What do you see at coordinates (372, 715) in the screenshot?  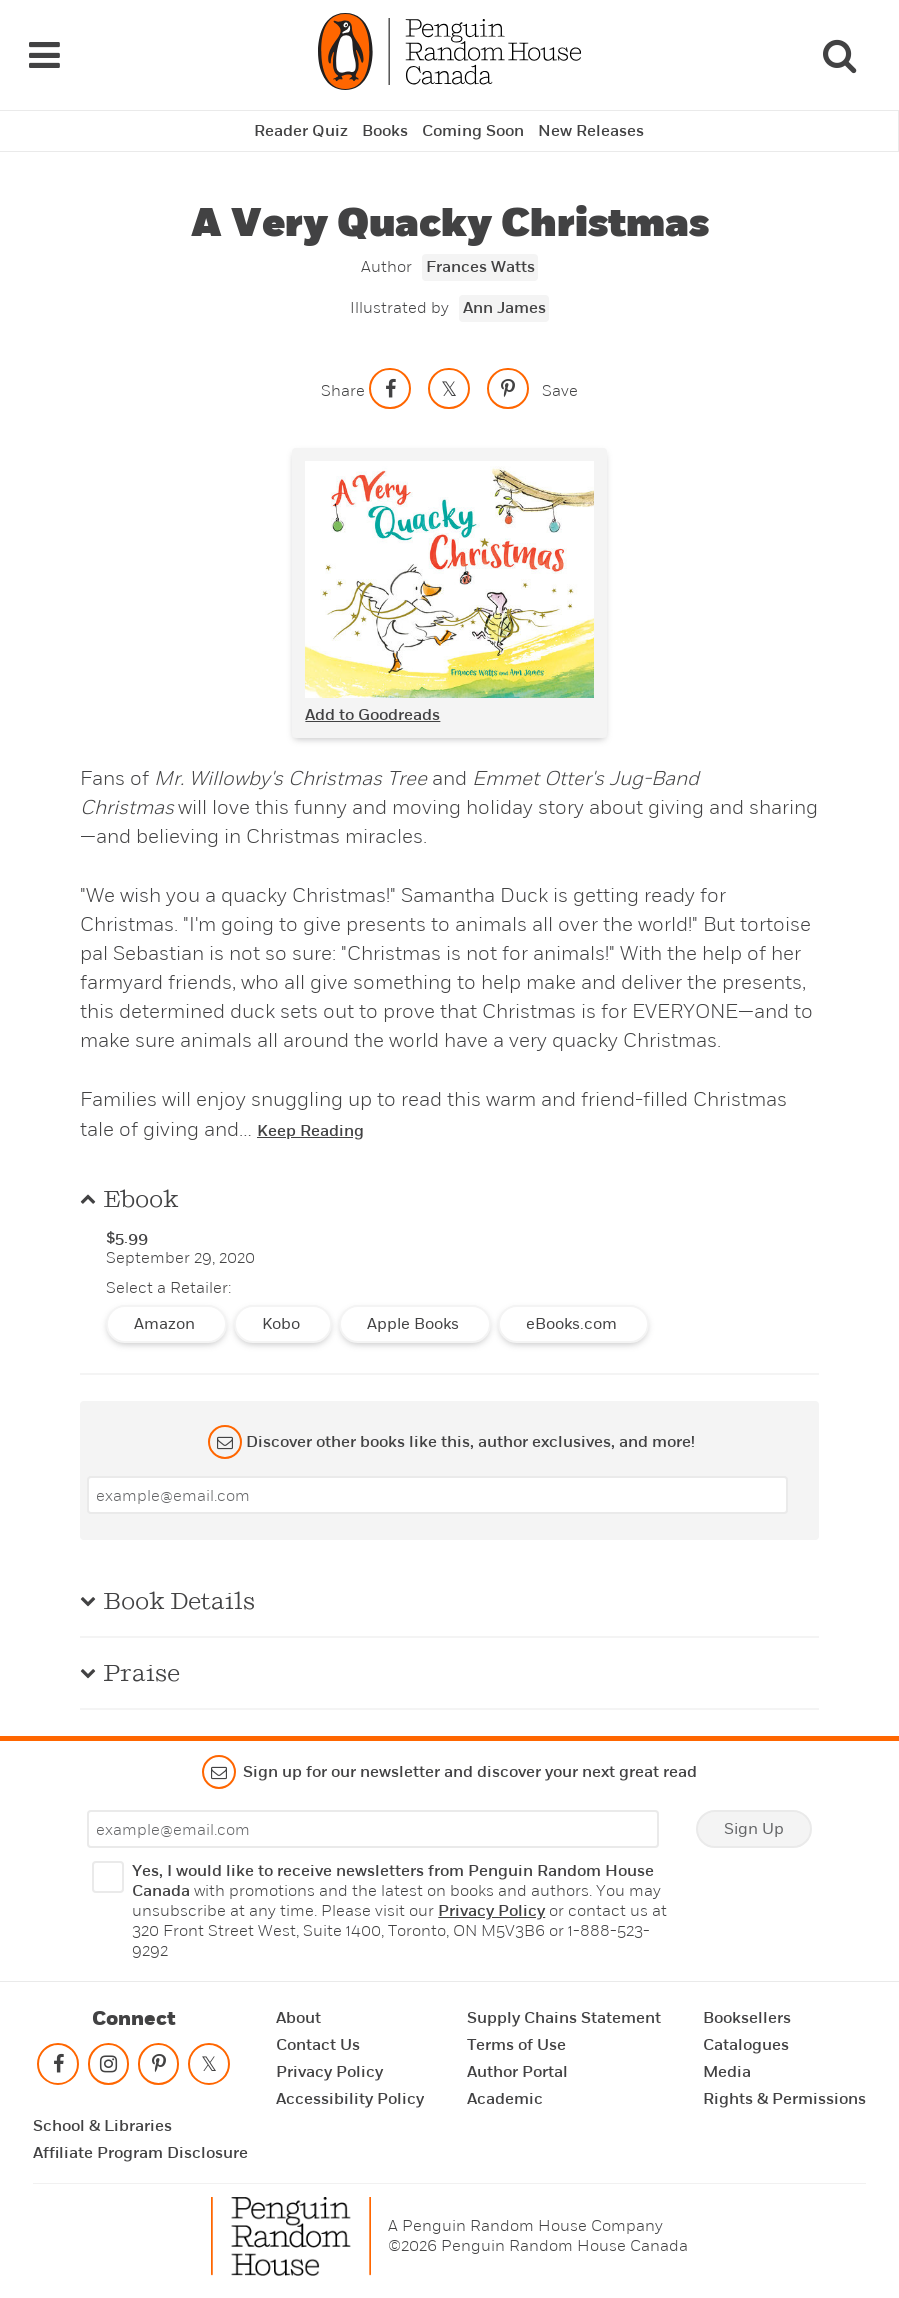 I see `Add to Goodreads` at bounding box center [372, 715].